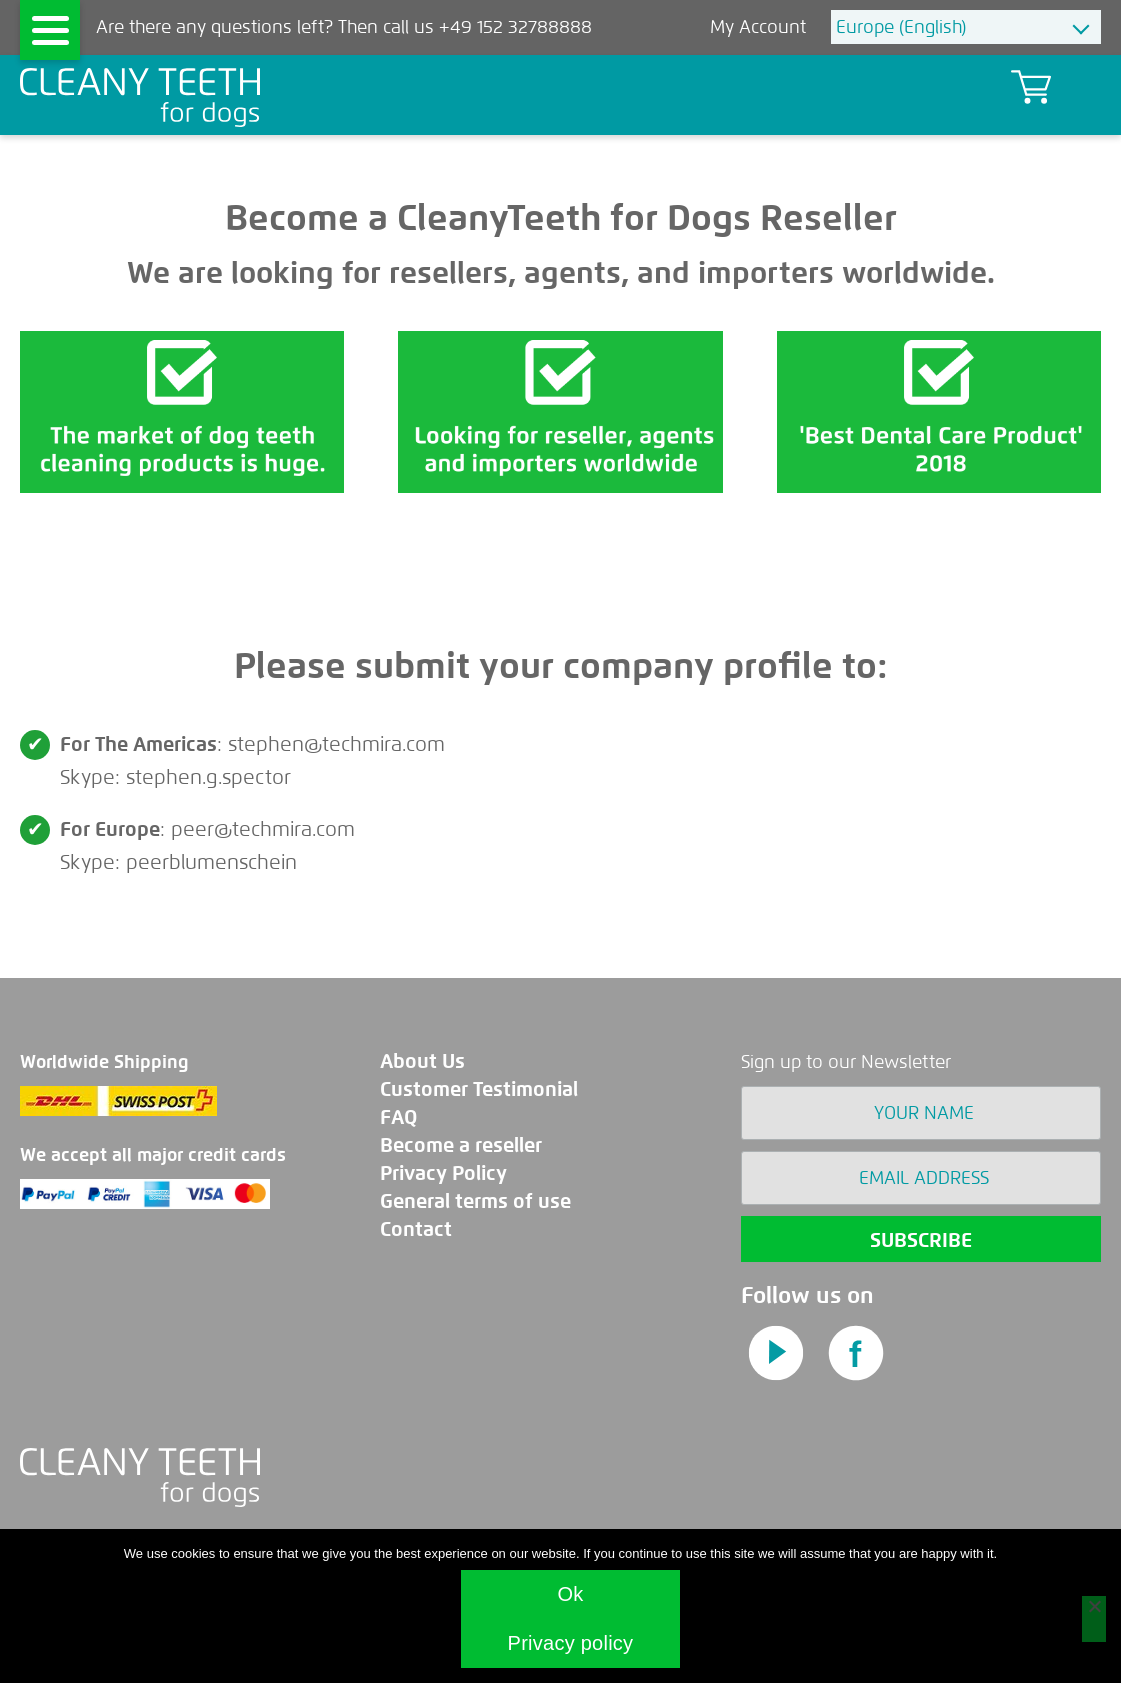  Describe the element at coordinates (570, 1594) in the screenshot. I see `Ok` at that location.